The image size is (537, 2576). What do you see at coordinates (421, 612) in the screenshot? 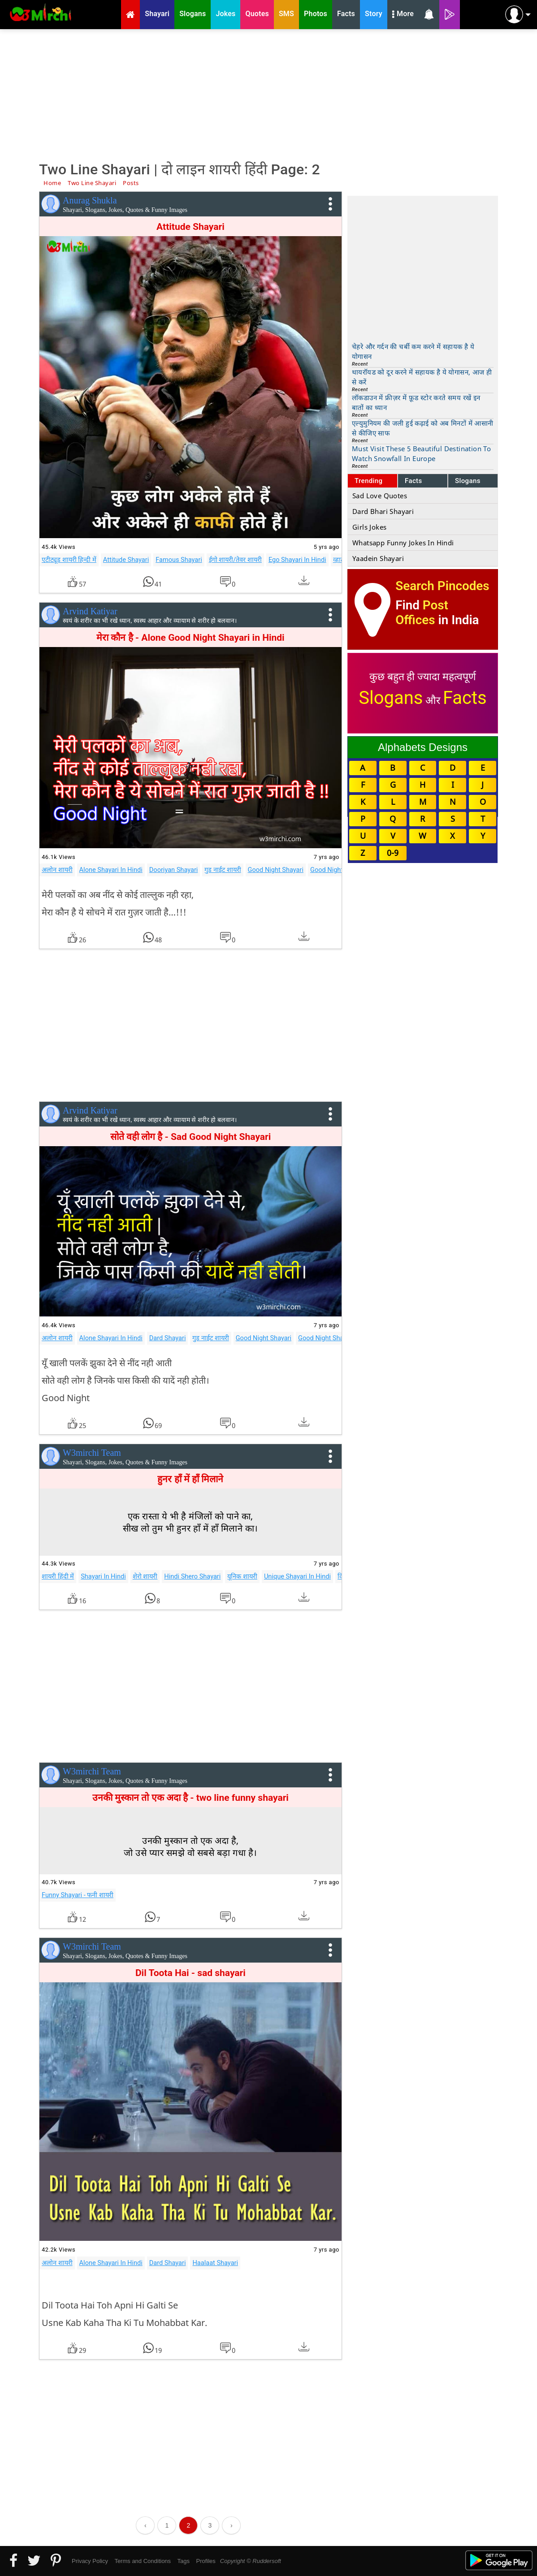
I see `Post Offices` at bounding box center [421, 612].